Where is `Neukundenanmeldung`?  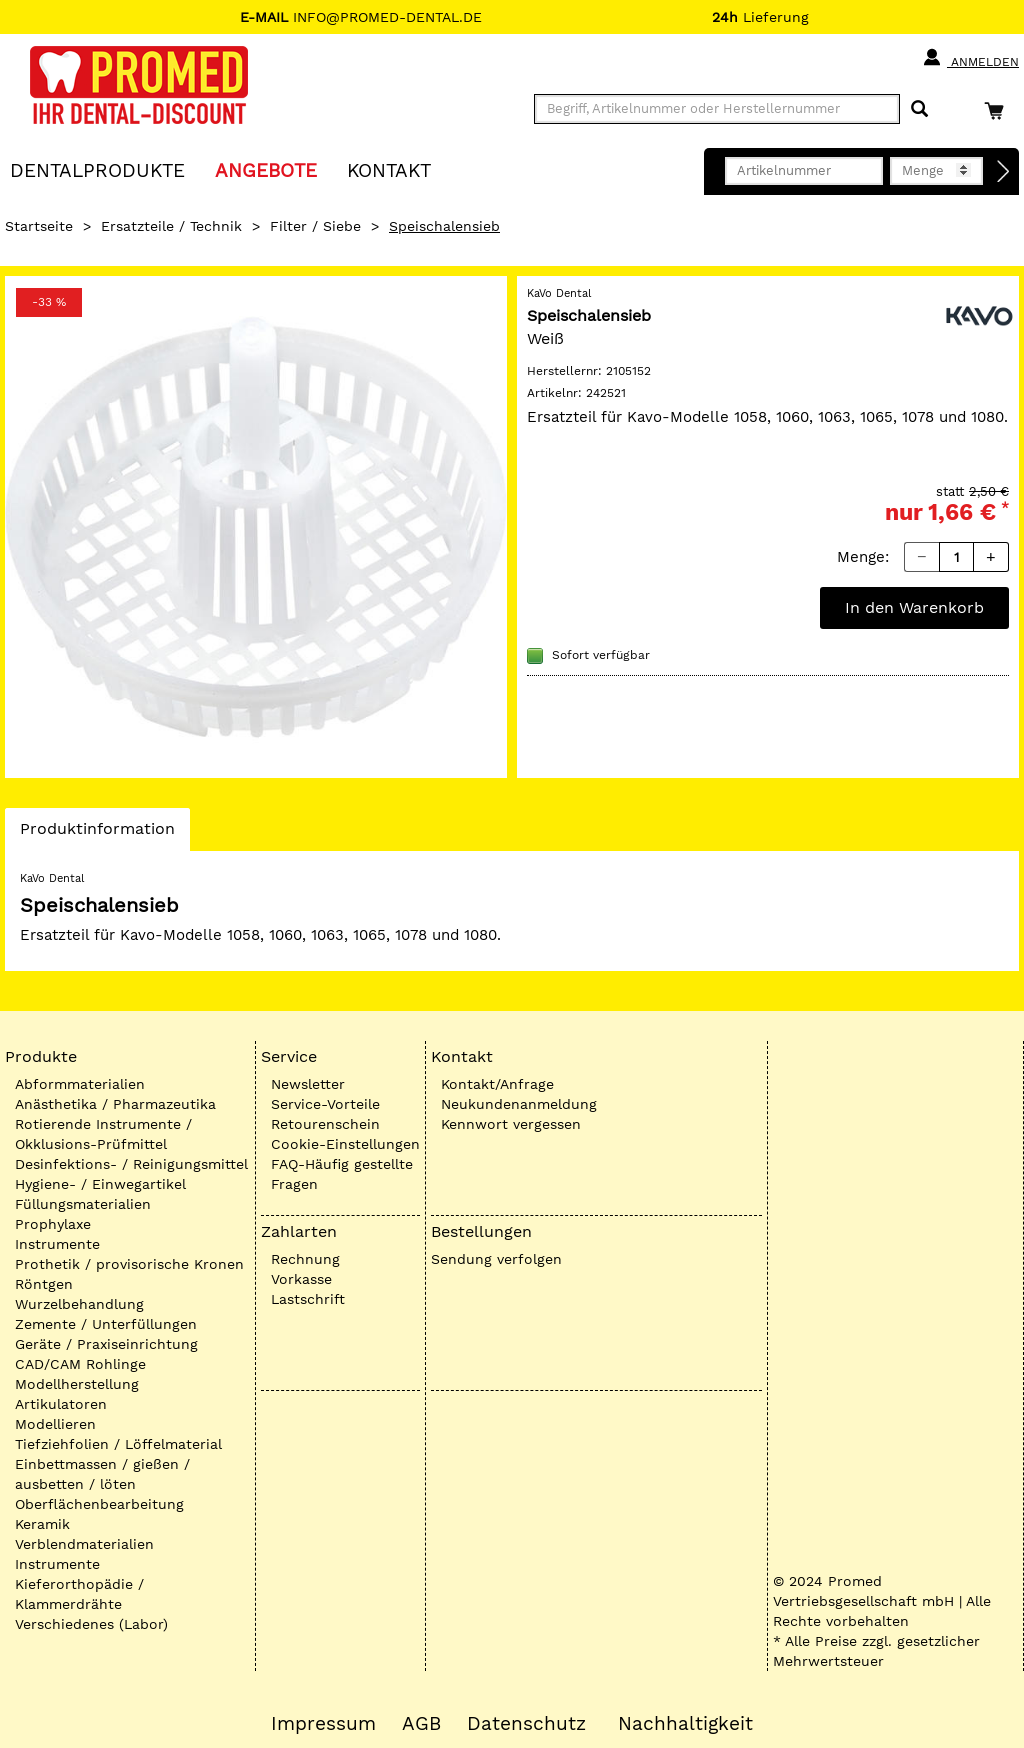
Neukundenanmeldung is located at coordinates (519, 1104).